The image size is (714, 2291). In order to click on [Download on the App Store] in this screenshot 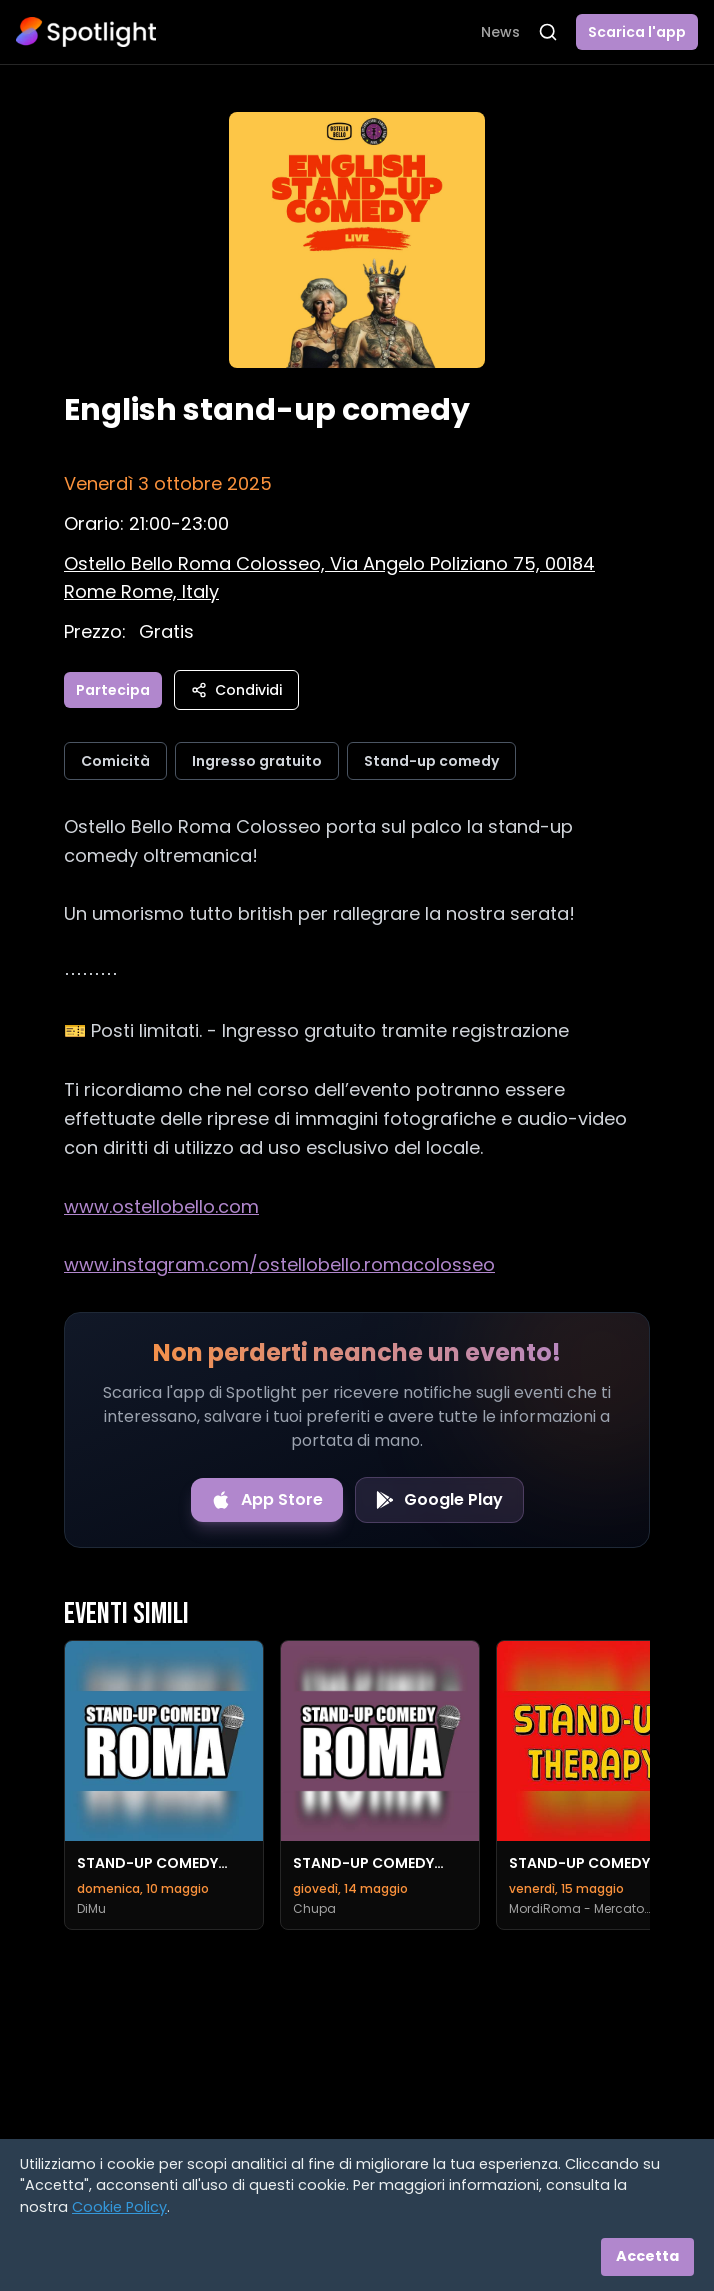, I will do `click(267, 1500)`.